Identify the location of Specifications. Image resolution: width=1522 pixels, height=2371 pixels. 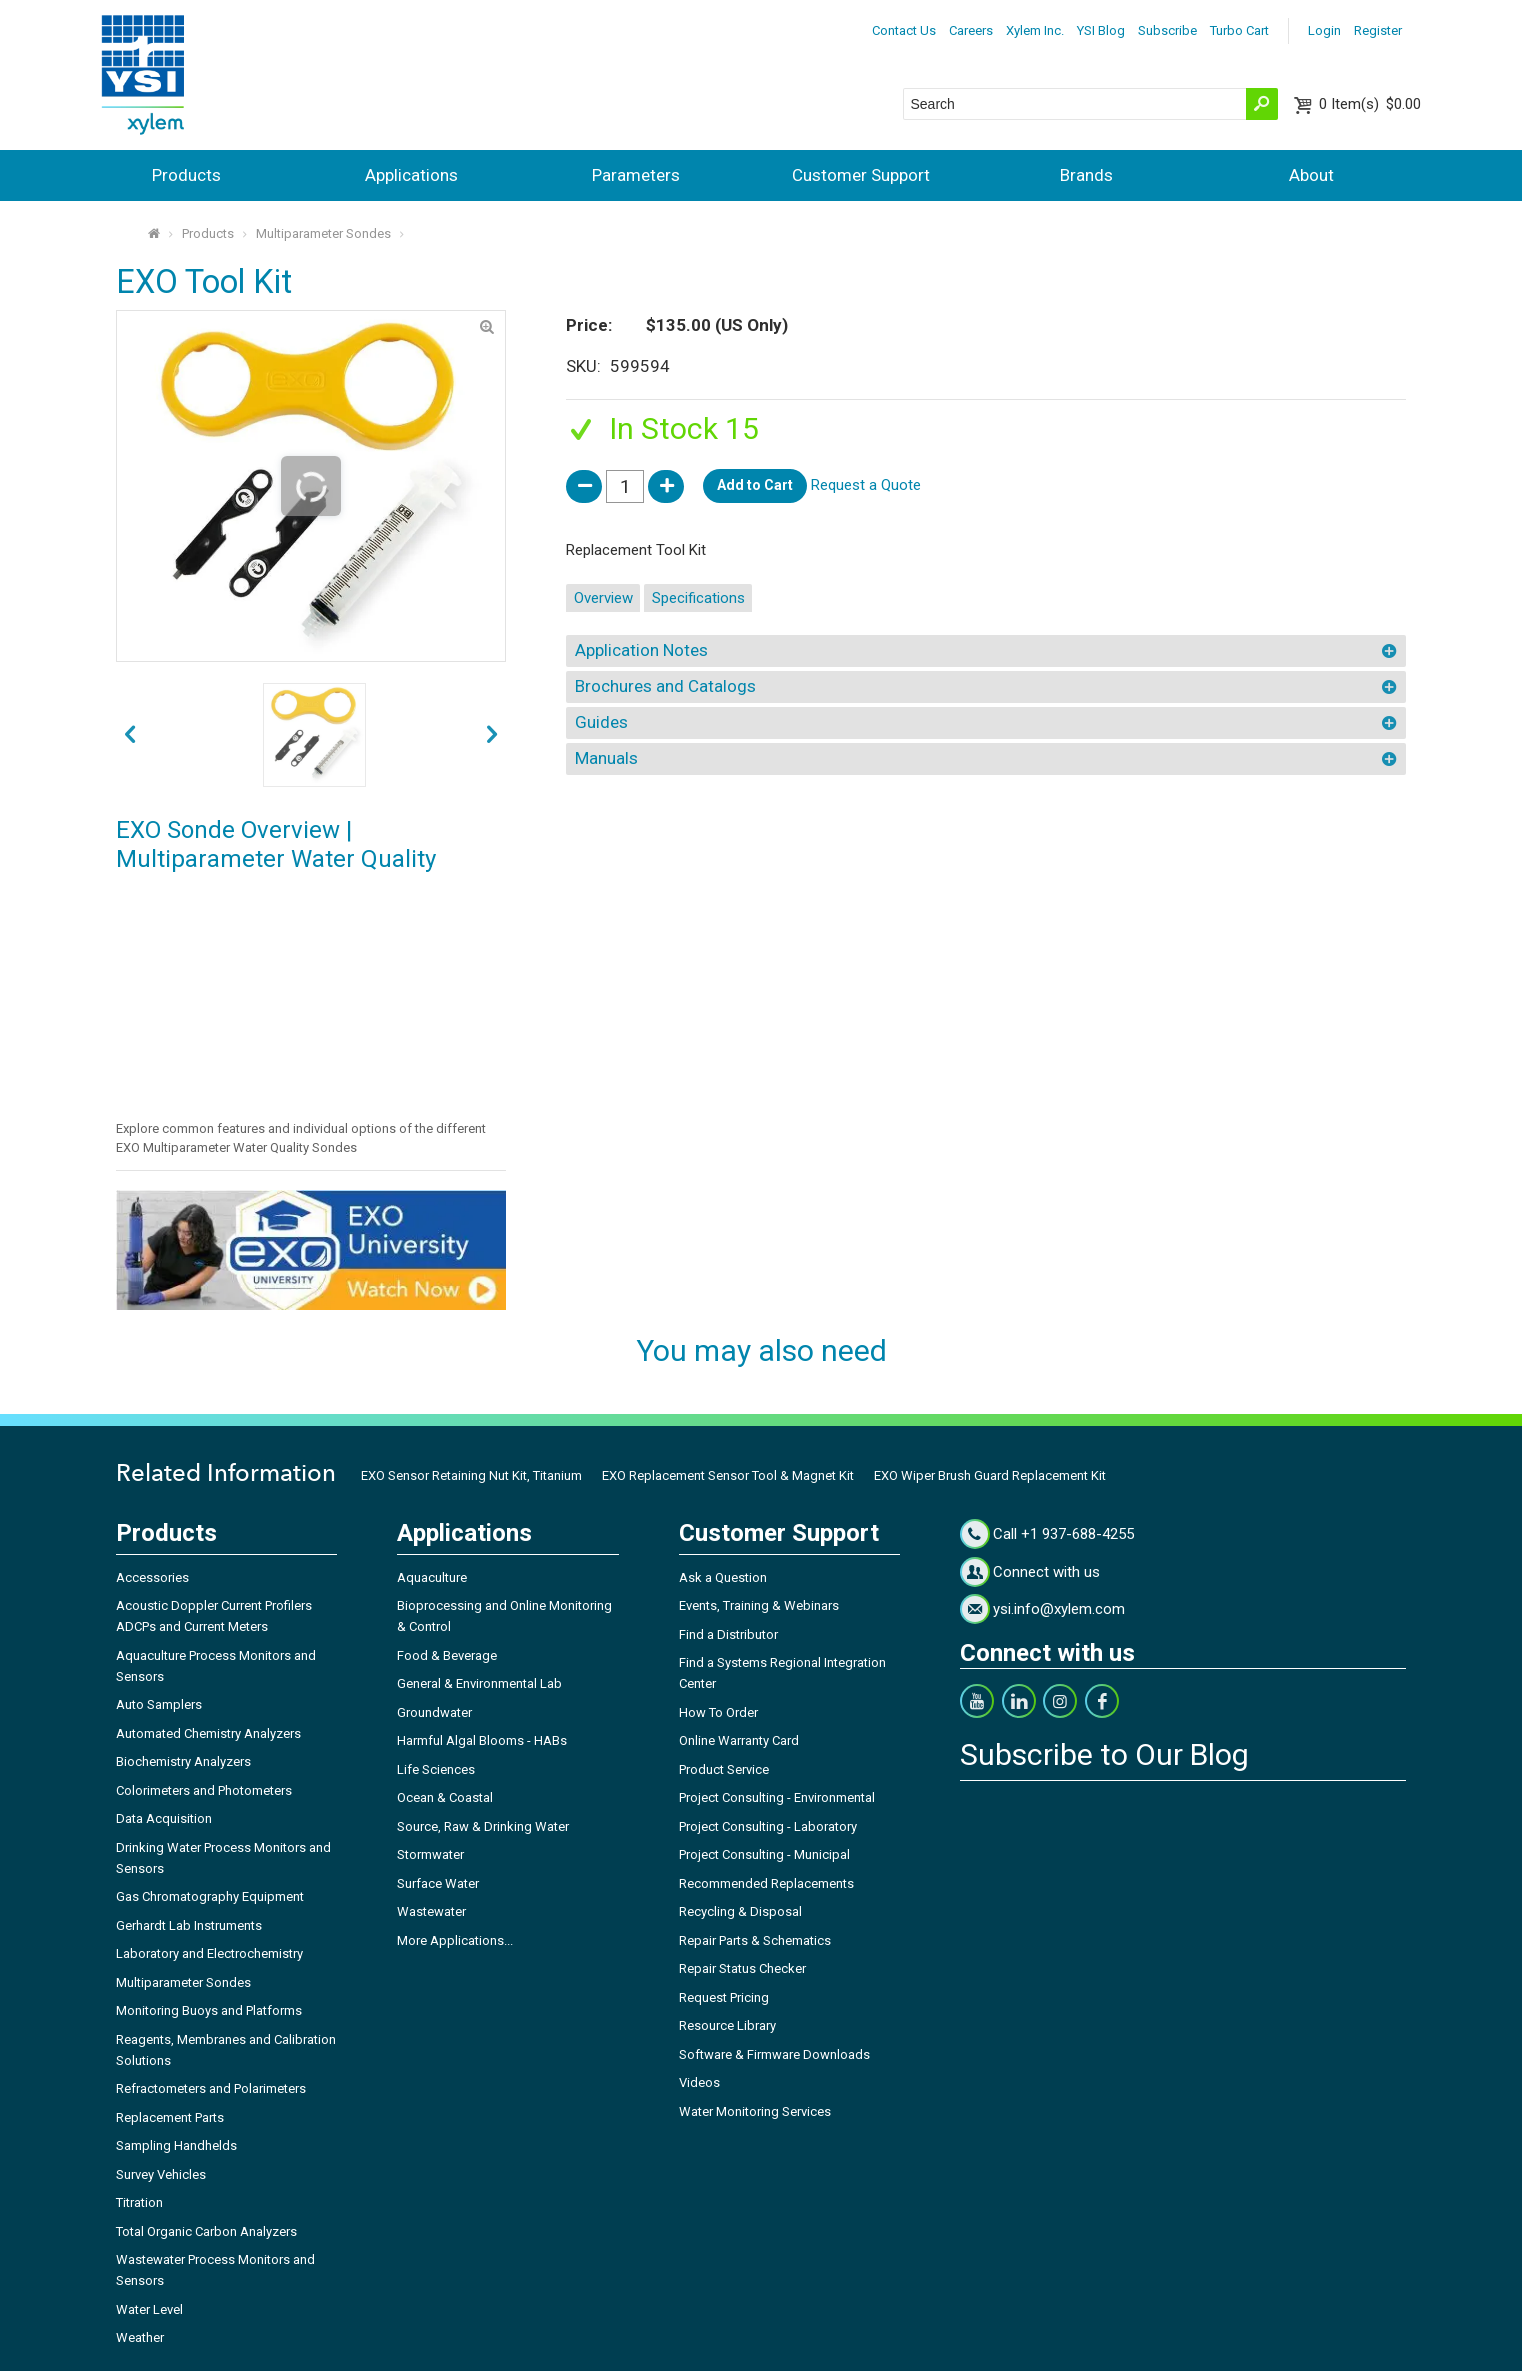
(698, 598).